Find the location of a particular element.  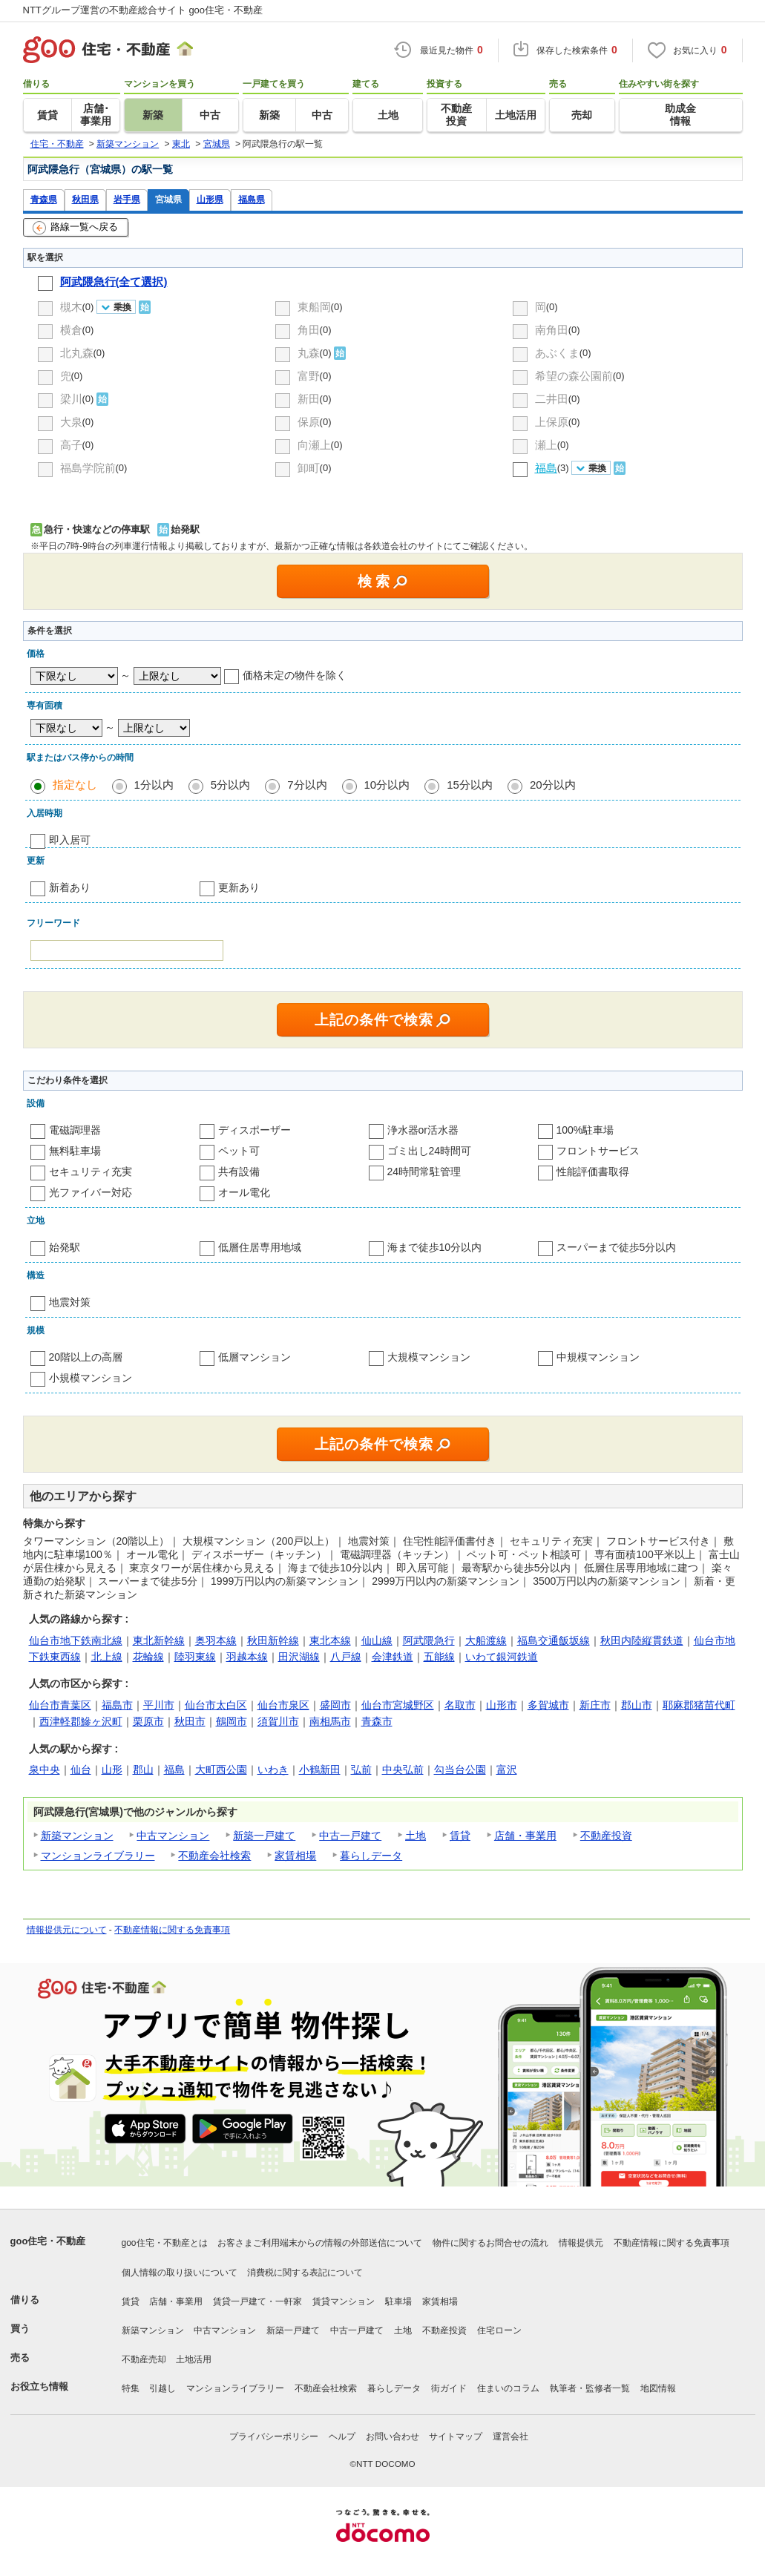

鶴岡市 is located at coordinates (231, 1721).